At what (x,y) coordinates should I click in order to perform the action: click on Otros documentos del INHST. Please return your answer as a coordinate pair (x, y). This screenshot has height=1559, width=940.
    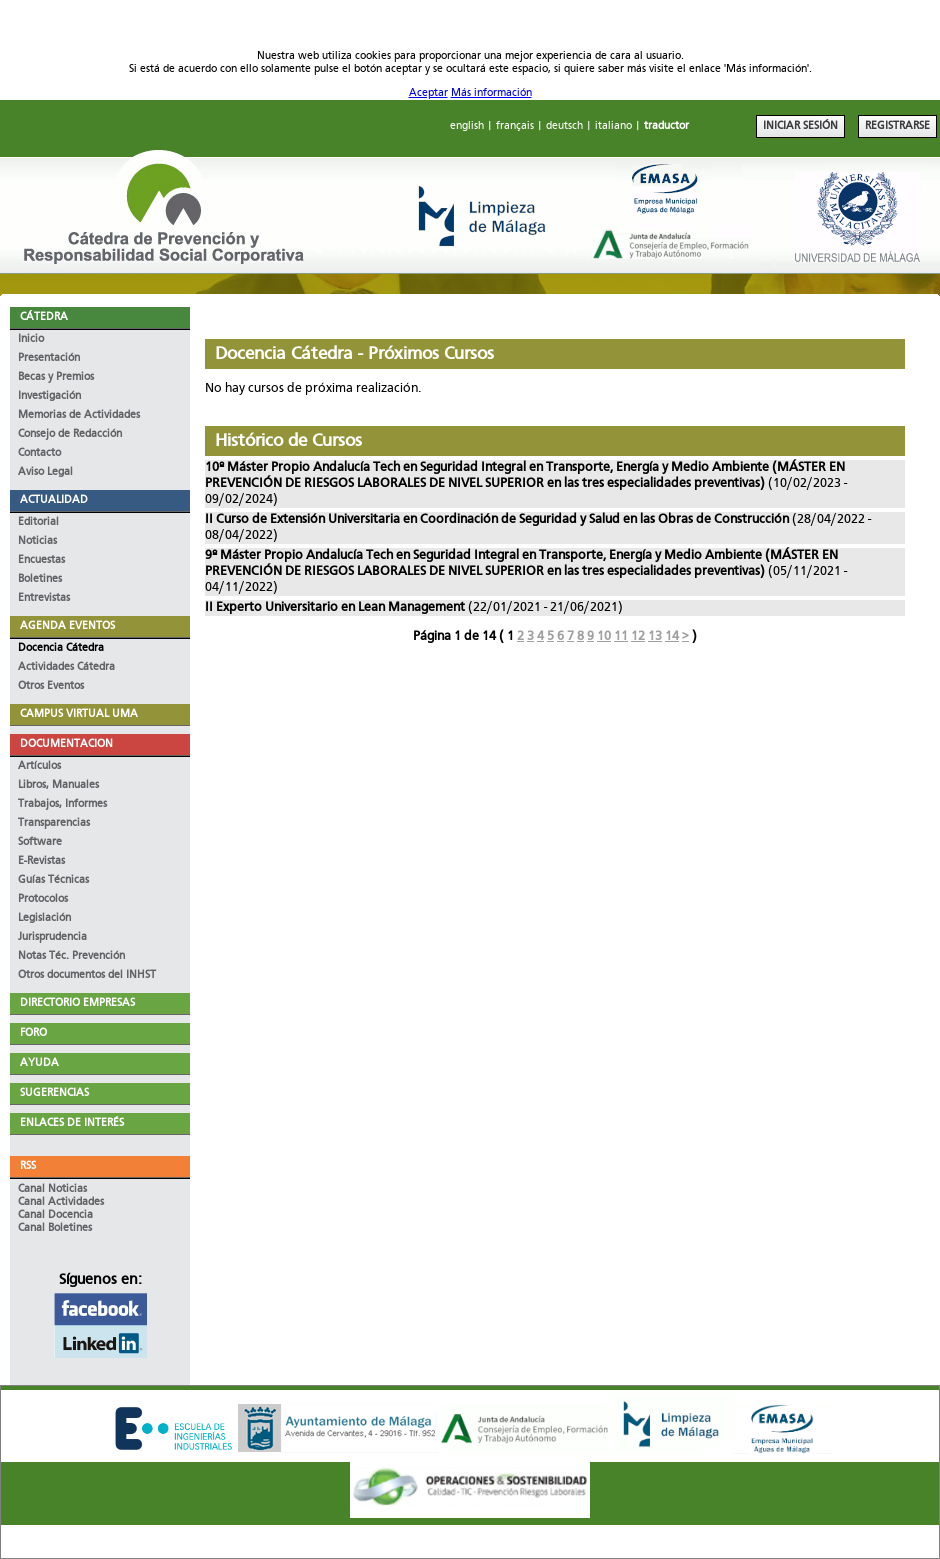
    Looking at the image, I should click on (87, 975).